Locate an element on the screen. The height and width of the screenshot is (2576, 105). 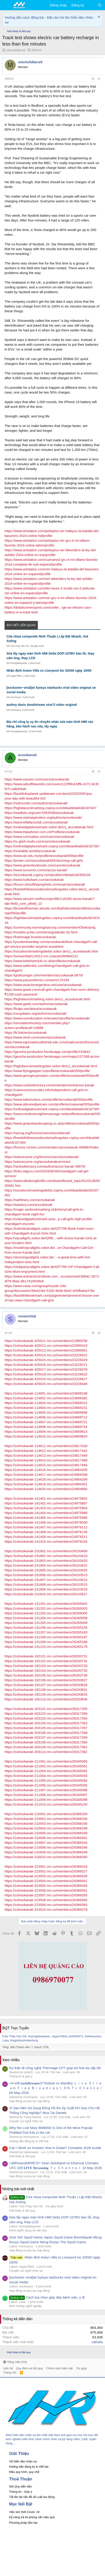
#3 is located at coordinates (98, 1333).